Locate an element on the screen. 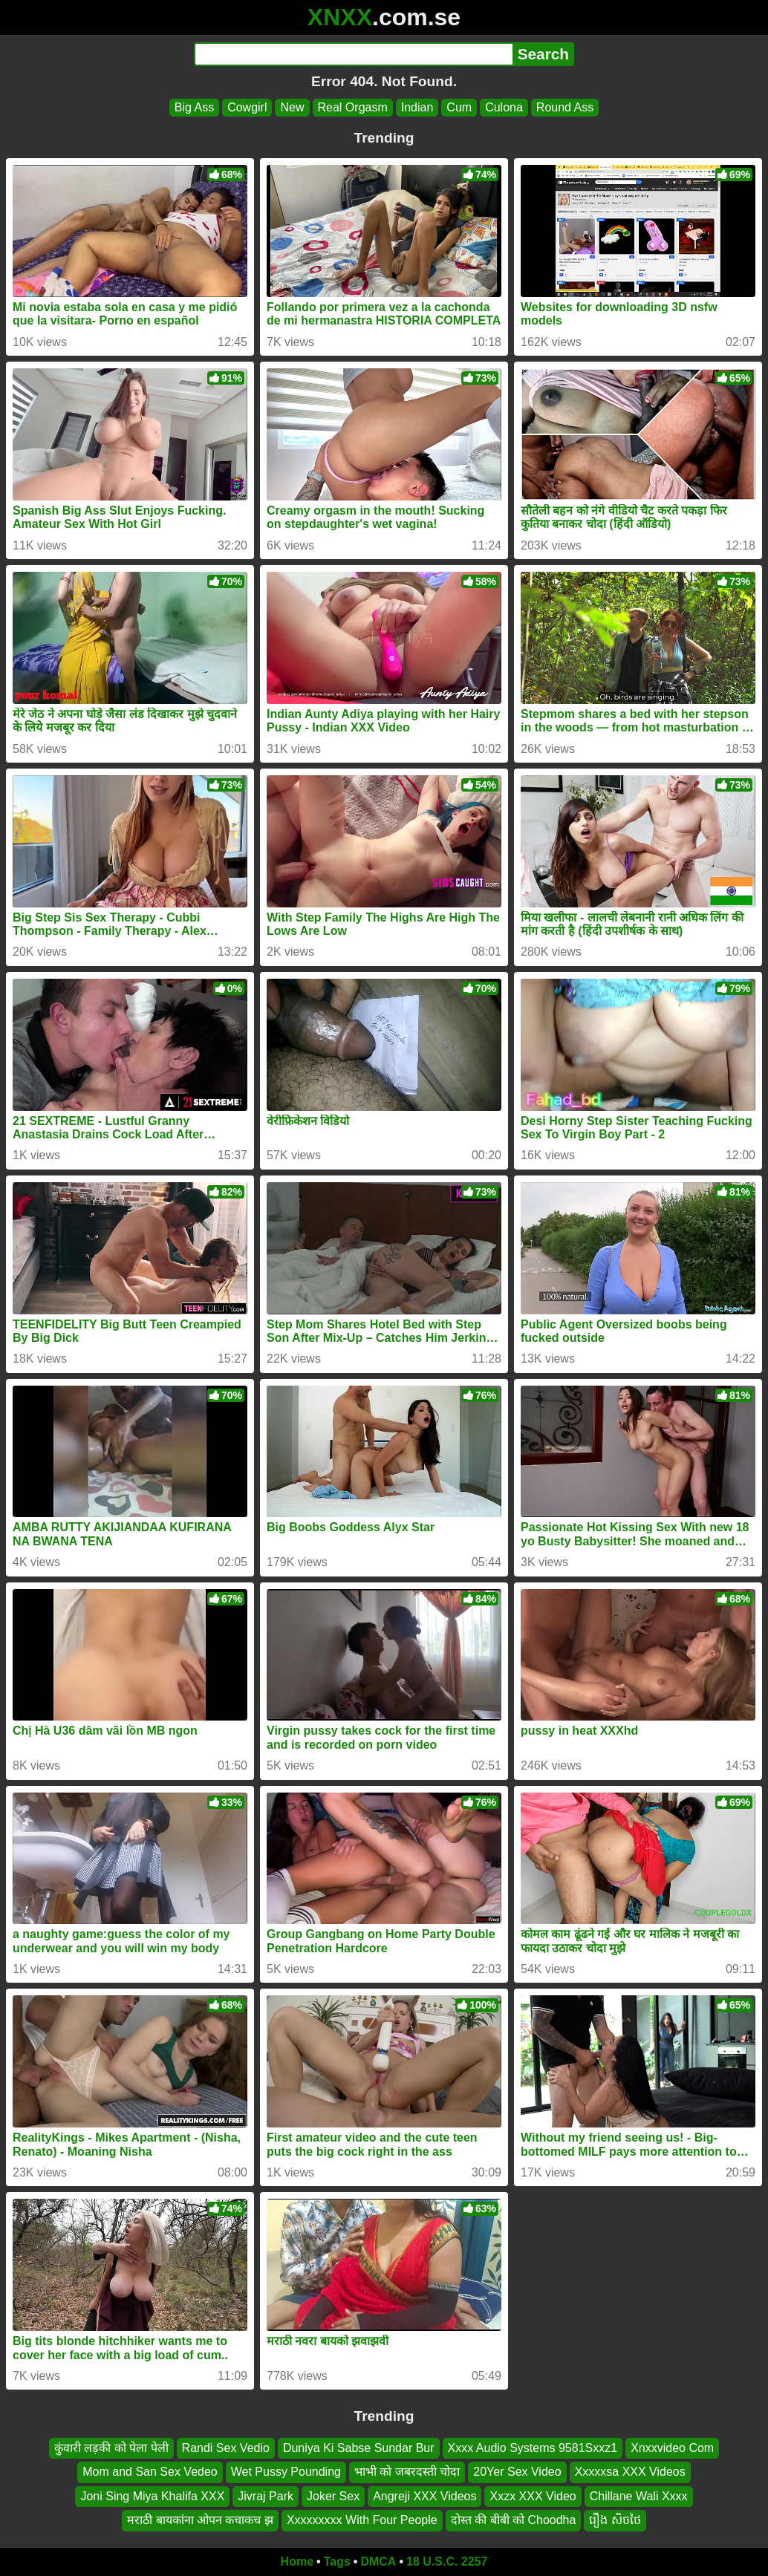  Randi Sex Vedio is located at coordinates (226, 2448).